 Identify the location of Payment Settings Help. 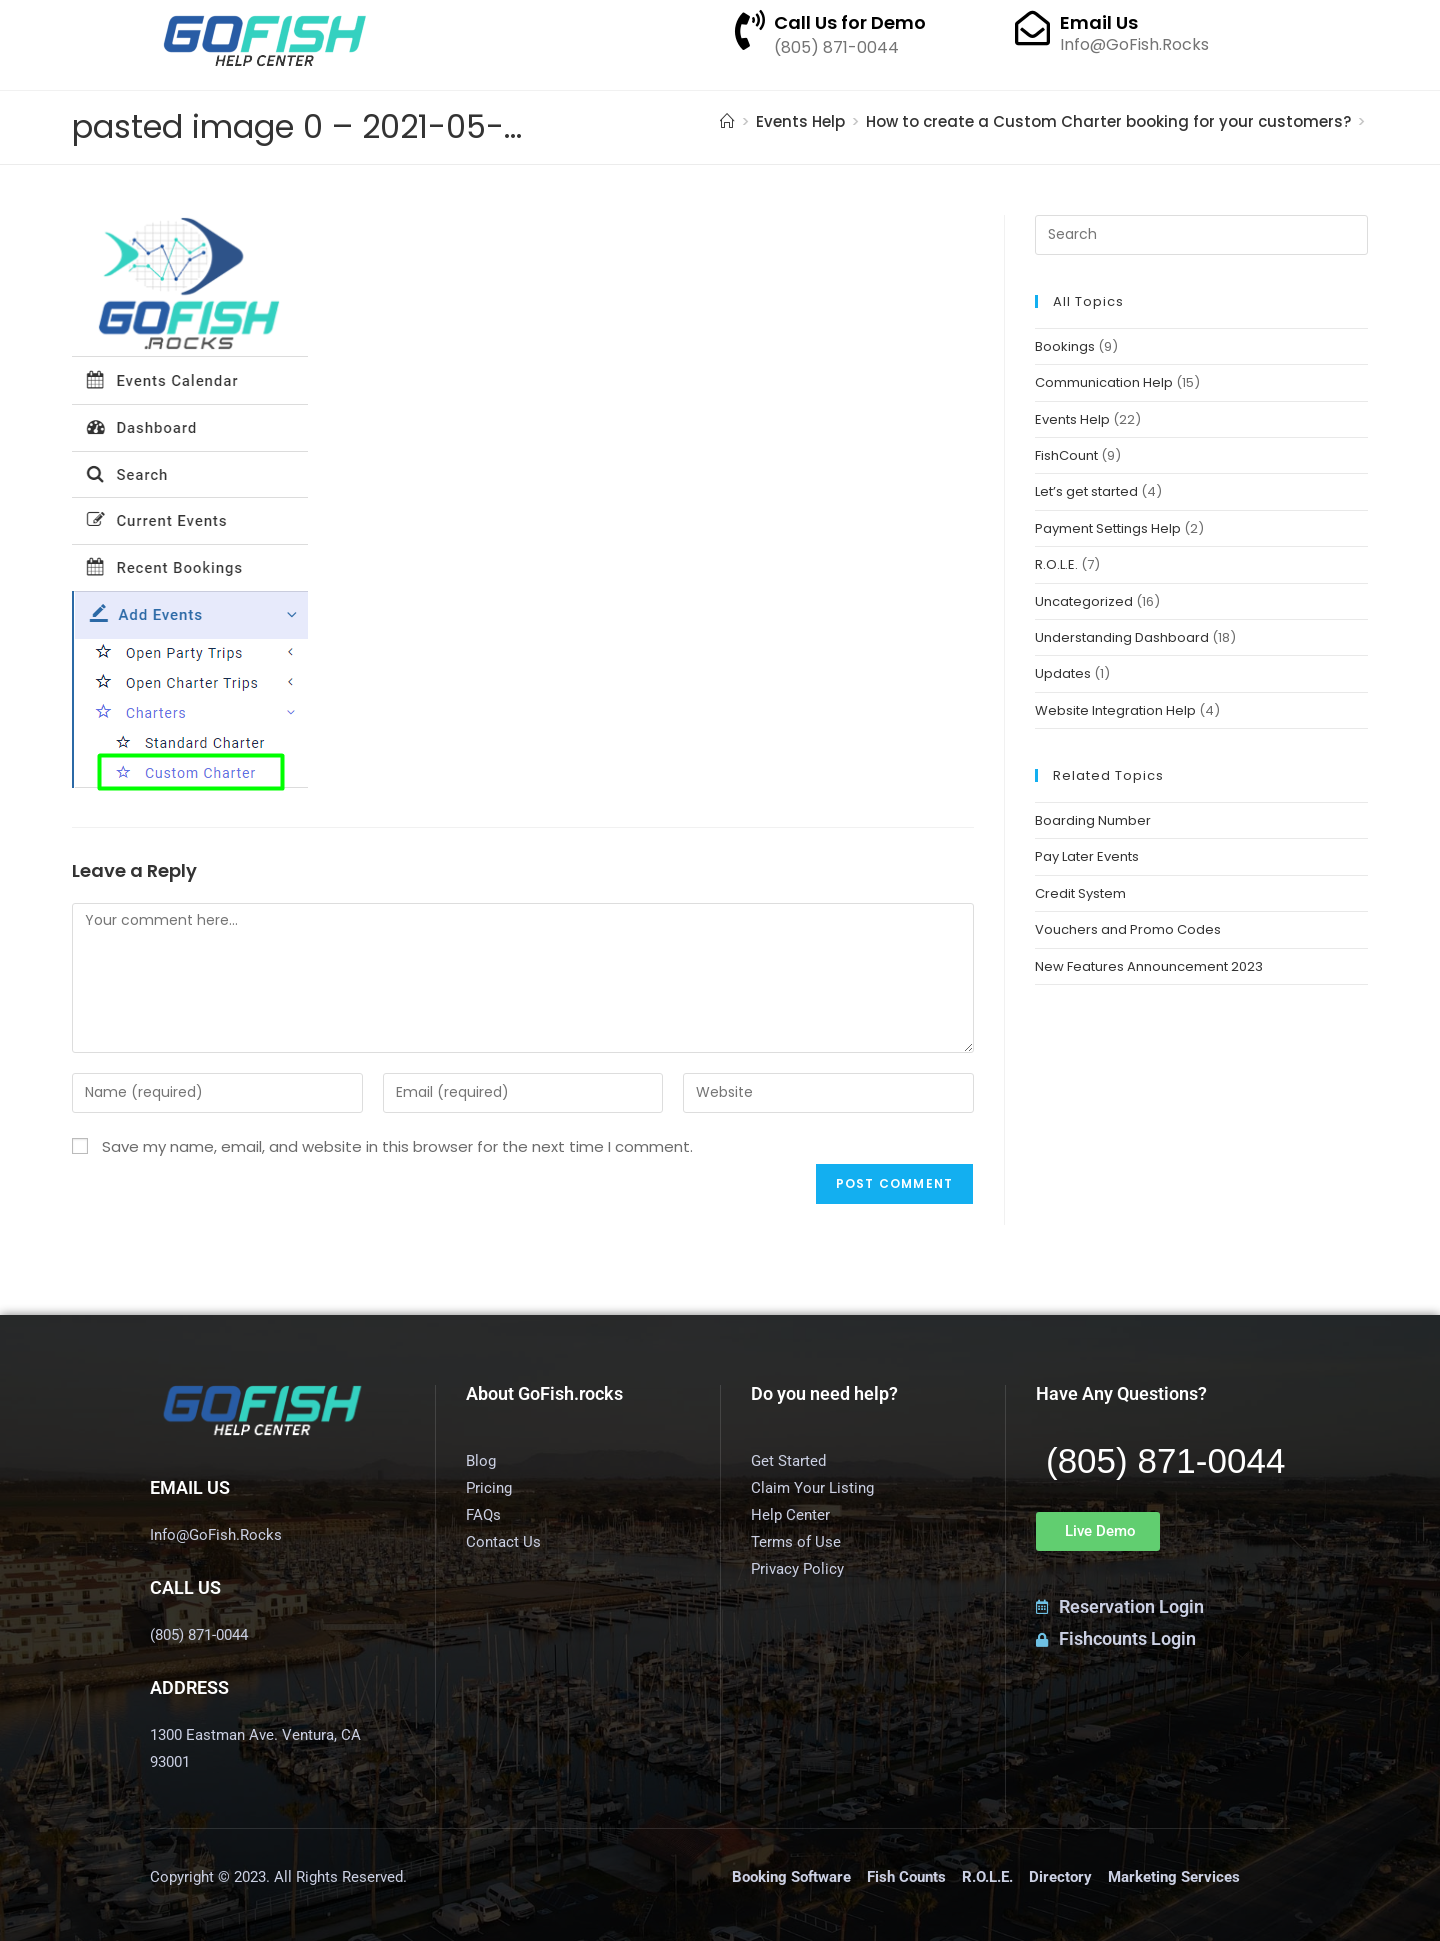
(1108, 528).